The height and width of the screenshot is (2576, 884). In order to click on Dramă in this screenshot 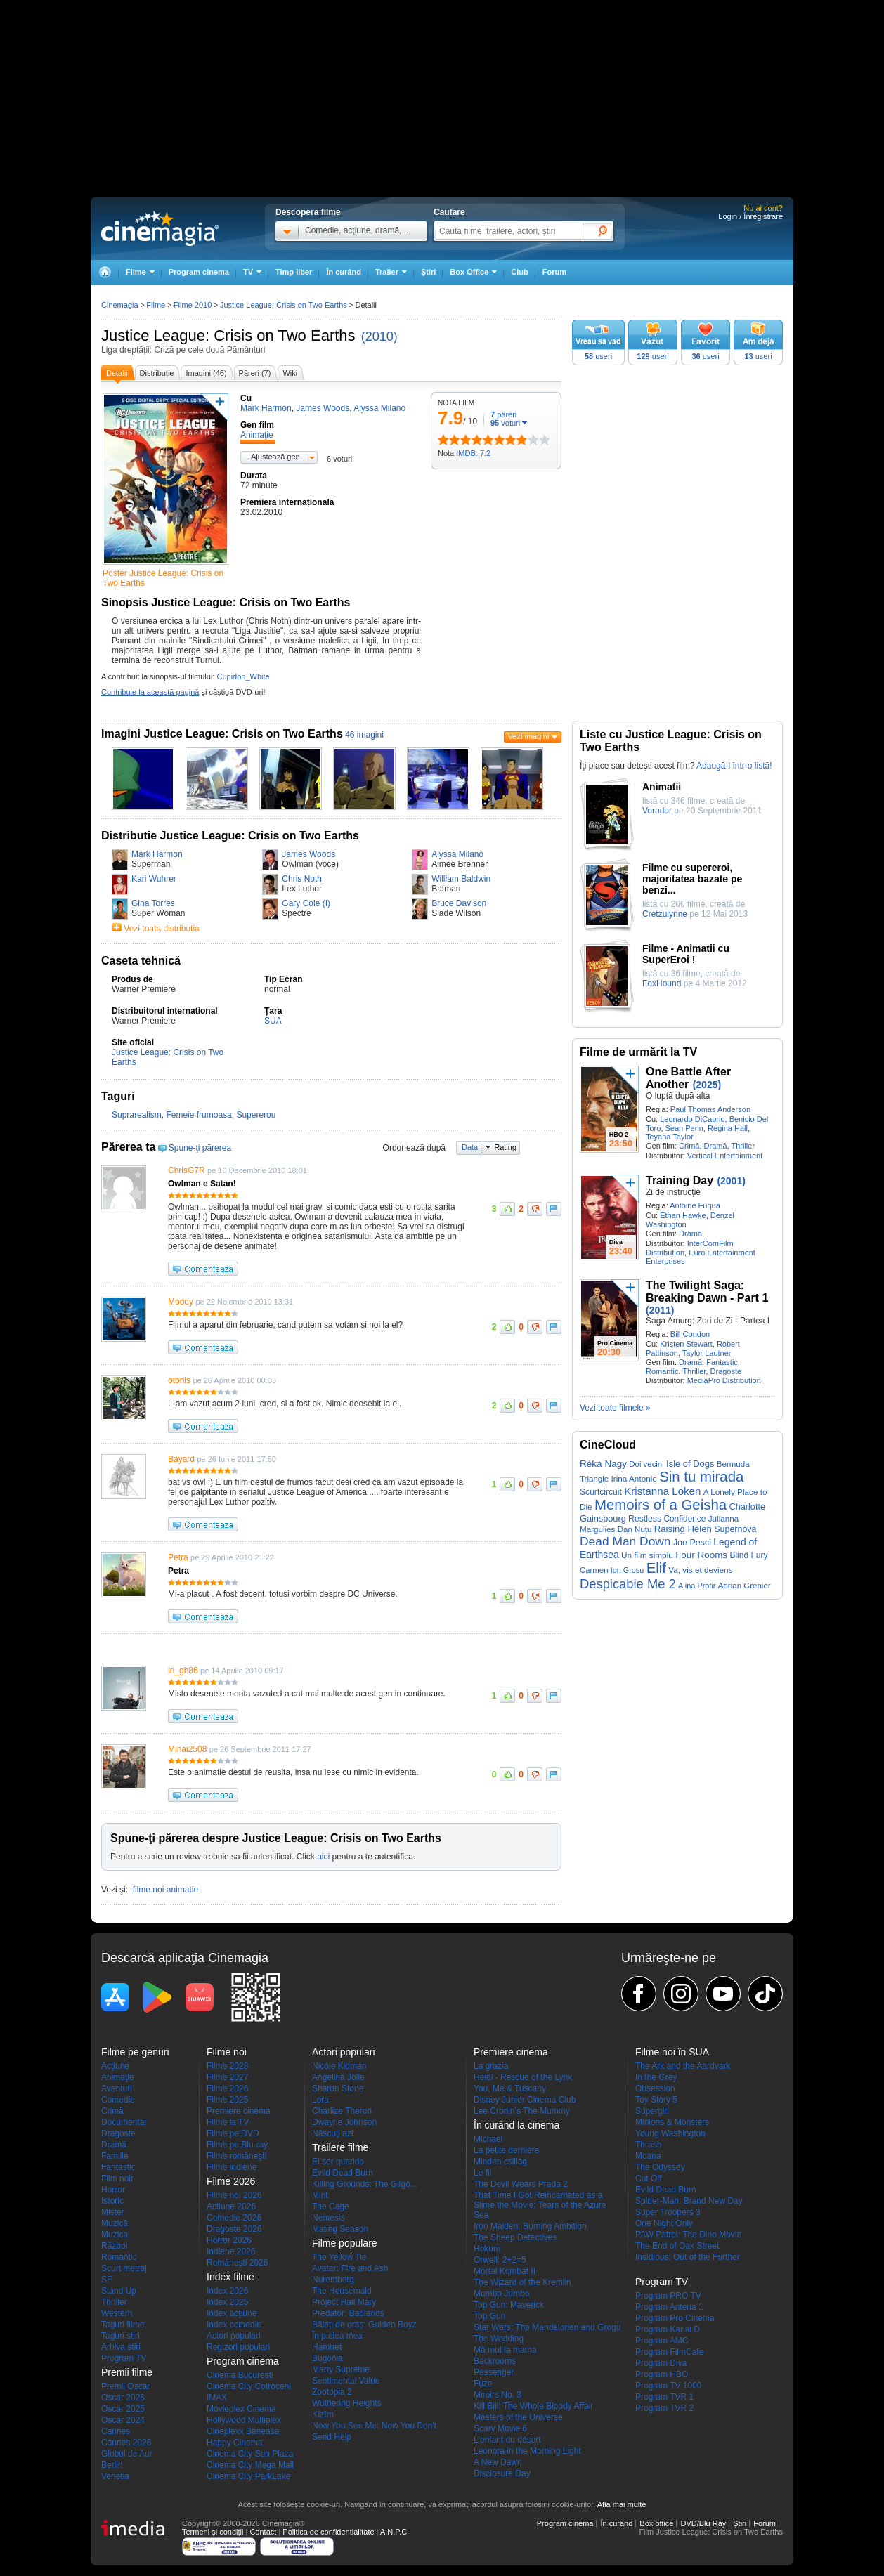, I will do `click(715, 1146)`.